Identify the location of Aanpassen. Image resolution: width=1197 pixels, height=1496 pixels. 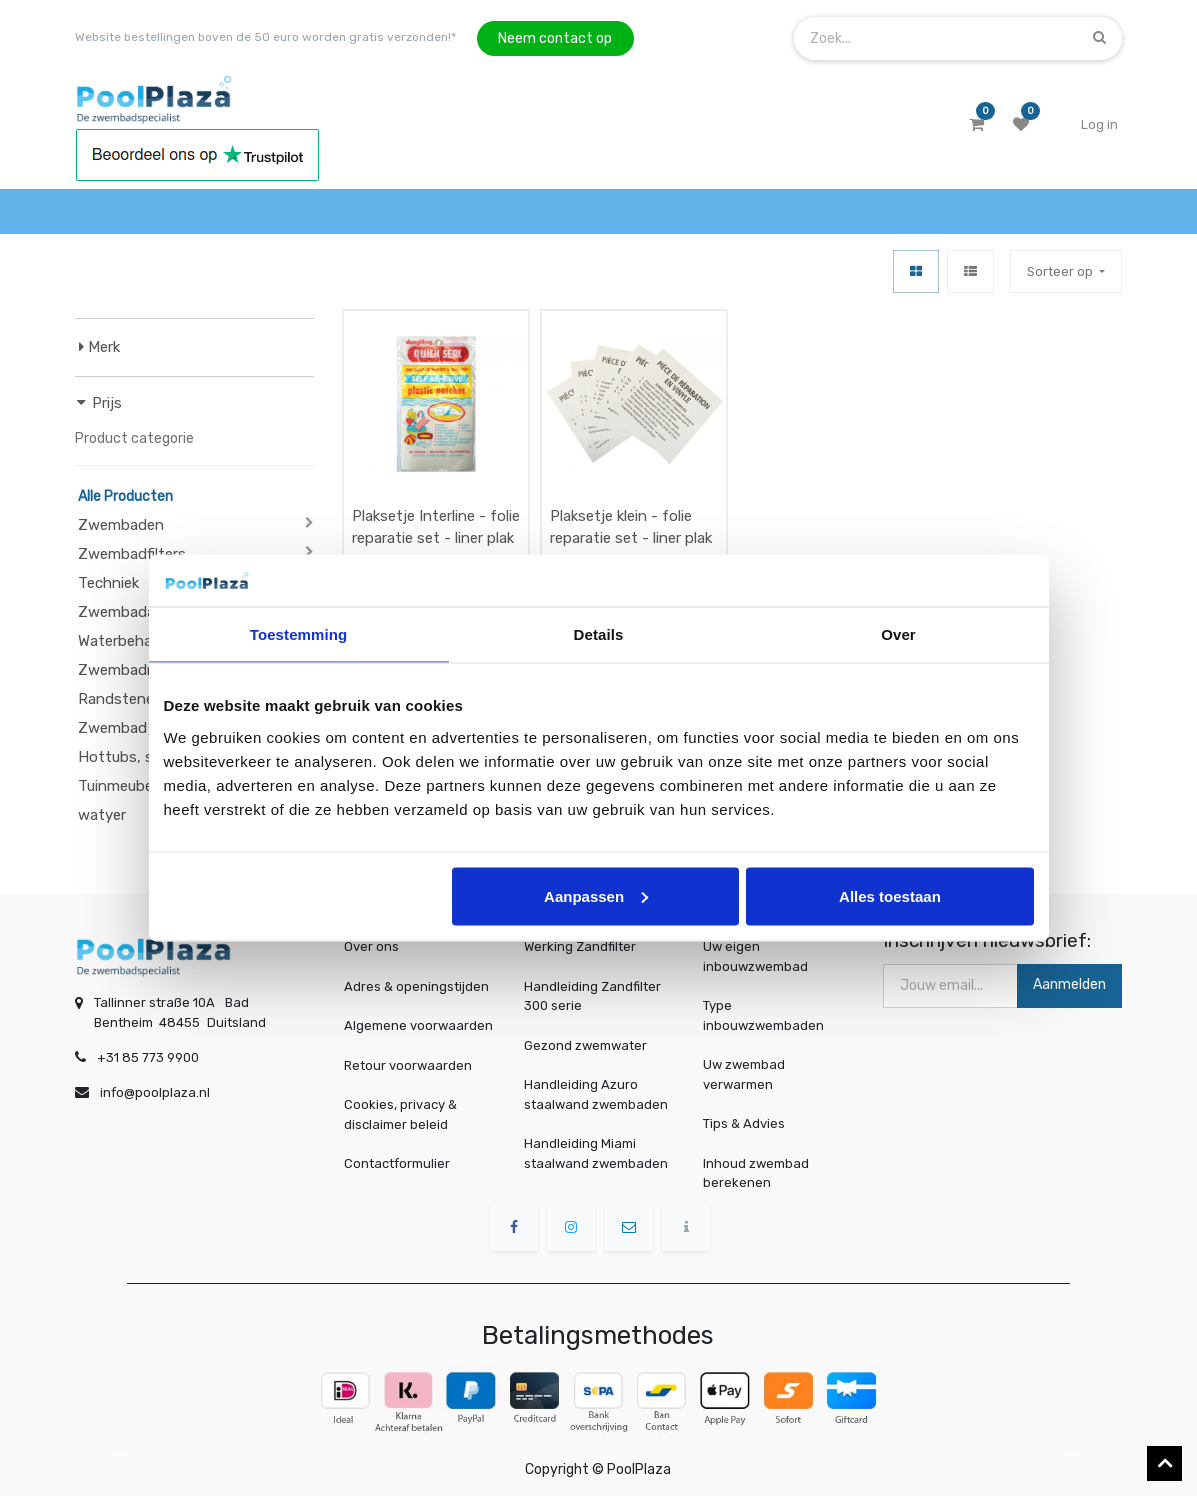
(596, 895).